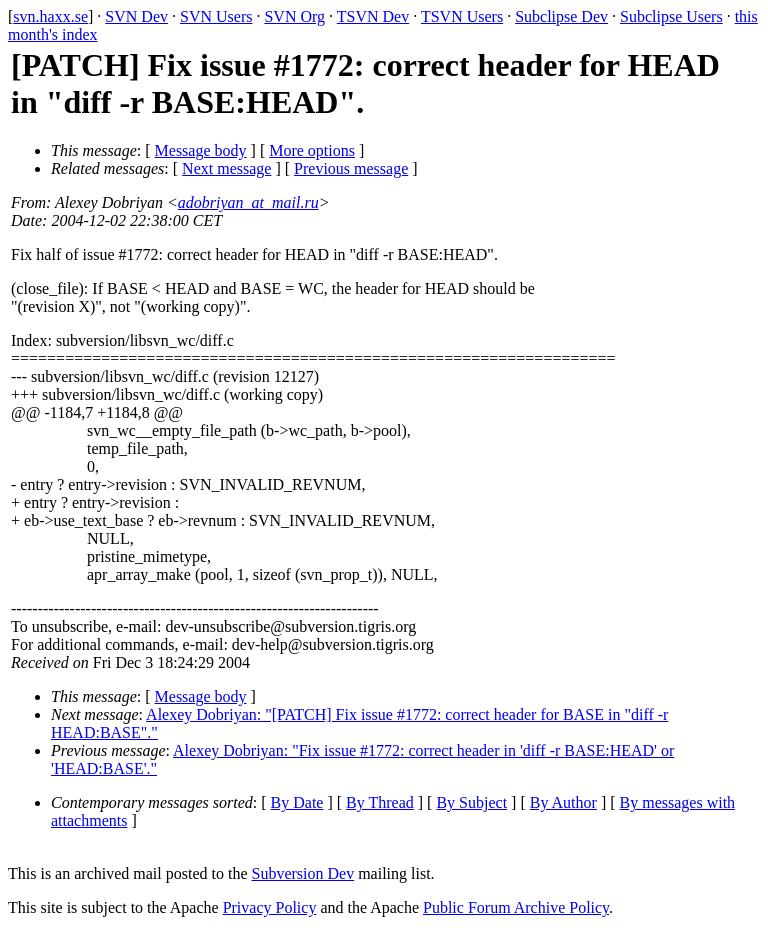  What do you see at coordinates (516, 907) in the screenshot?
I see `Public Forum Archive Policy` at bounding box center [516, 907].